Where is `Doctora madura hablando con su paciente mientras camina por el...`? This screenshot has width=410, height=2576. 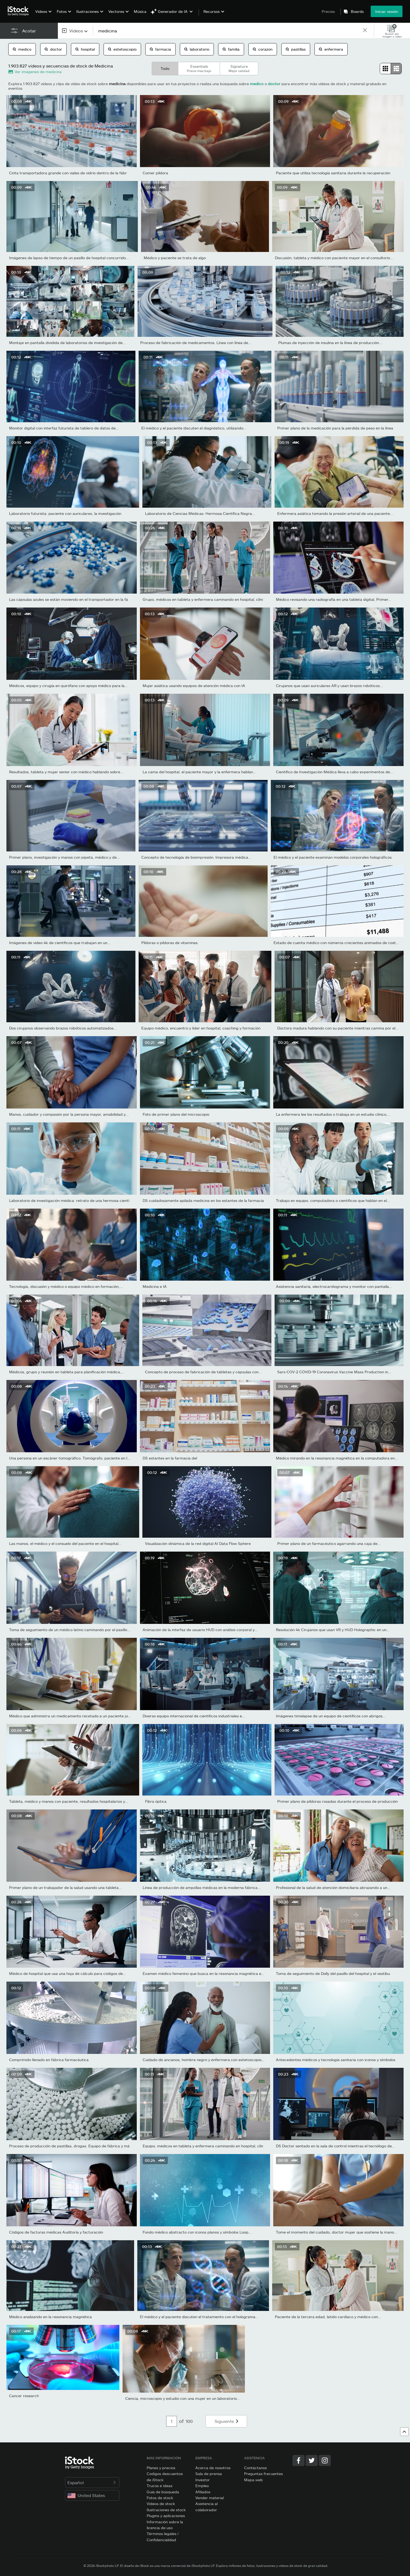
Doctora madura hablando con su paciente mientras camina por el... is located at coordinates (337, 1028).